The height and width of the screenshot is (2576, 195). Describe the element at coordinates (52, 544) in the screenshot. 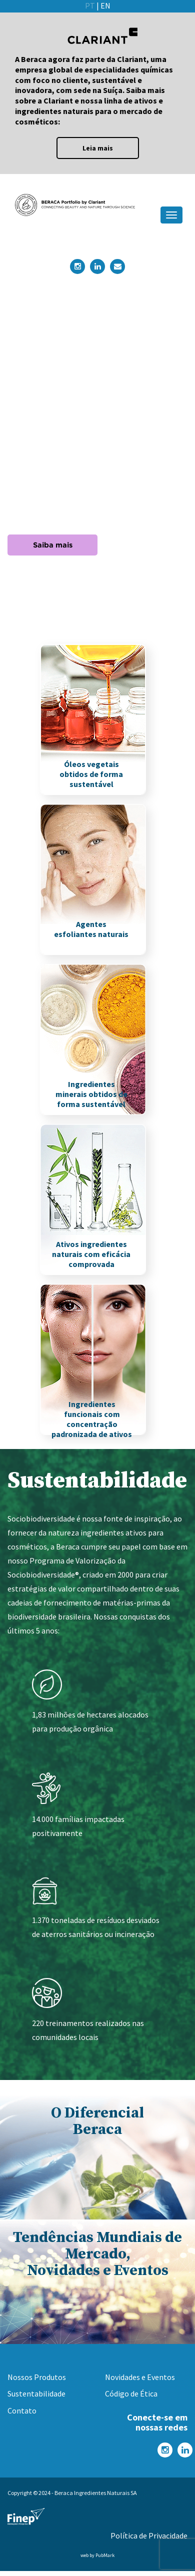

I see `Saiba mais` at that location.